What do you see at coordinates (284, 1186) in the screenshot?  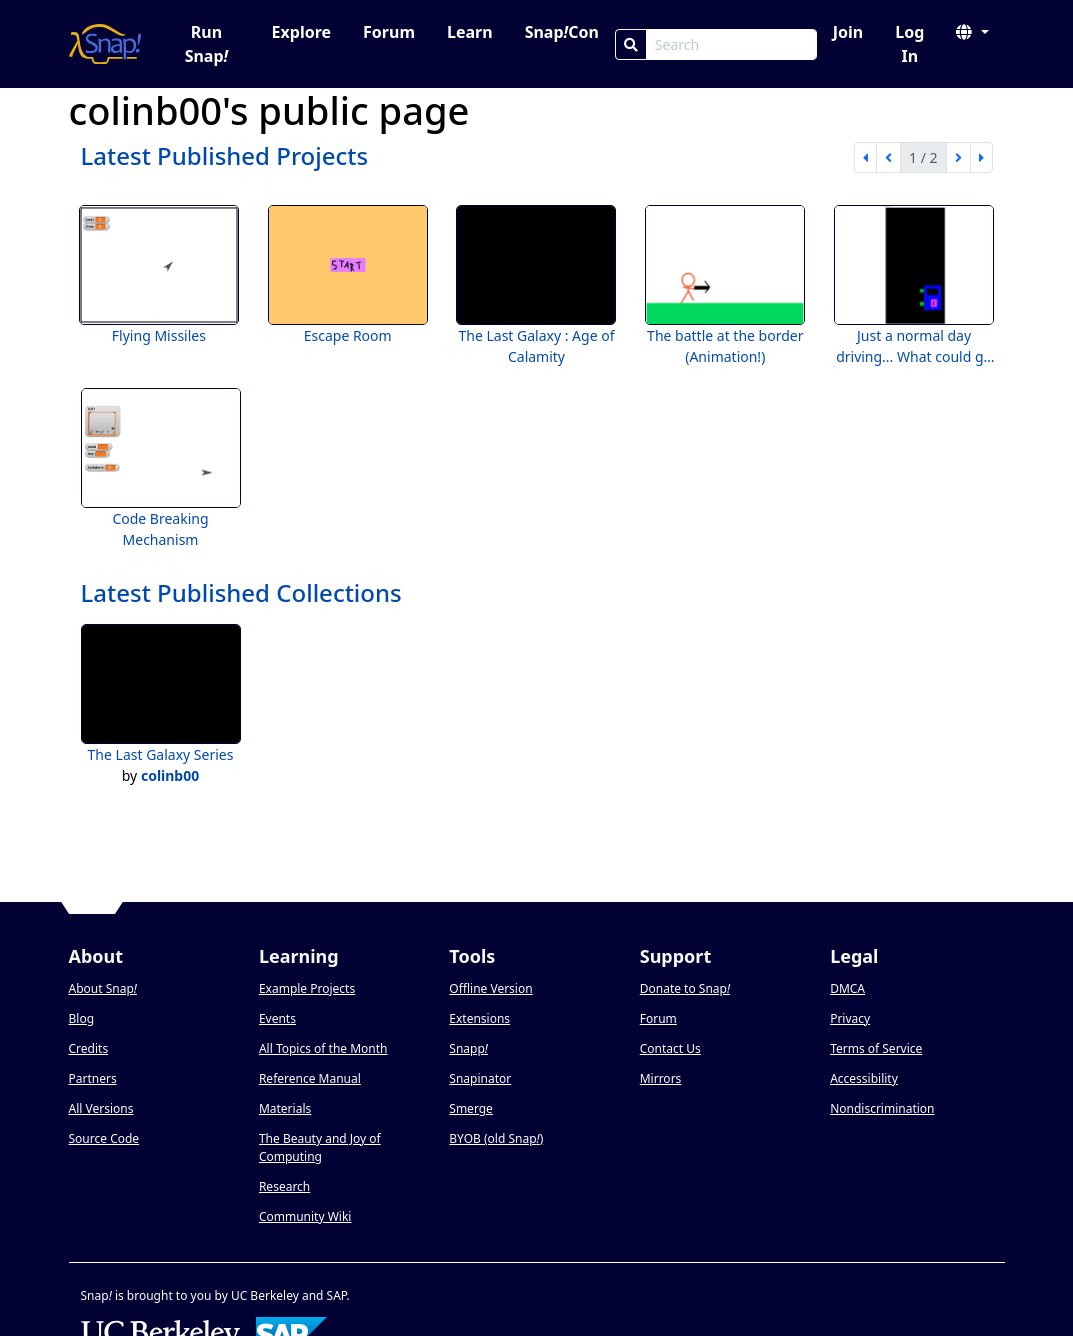 I see `Research` at bounding box center [284, 1186].